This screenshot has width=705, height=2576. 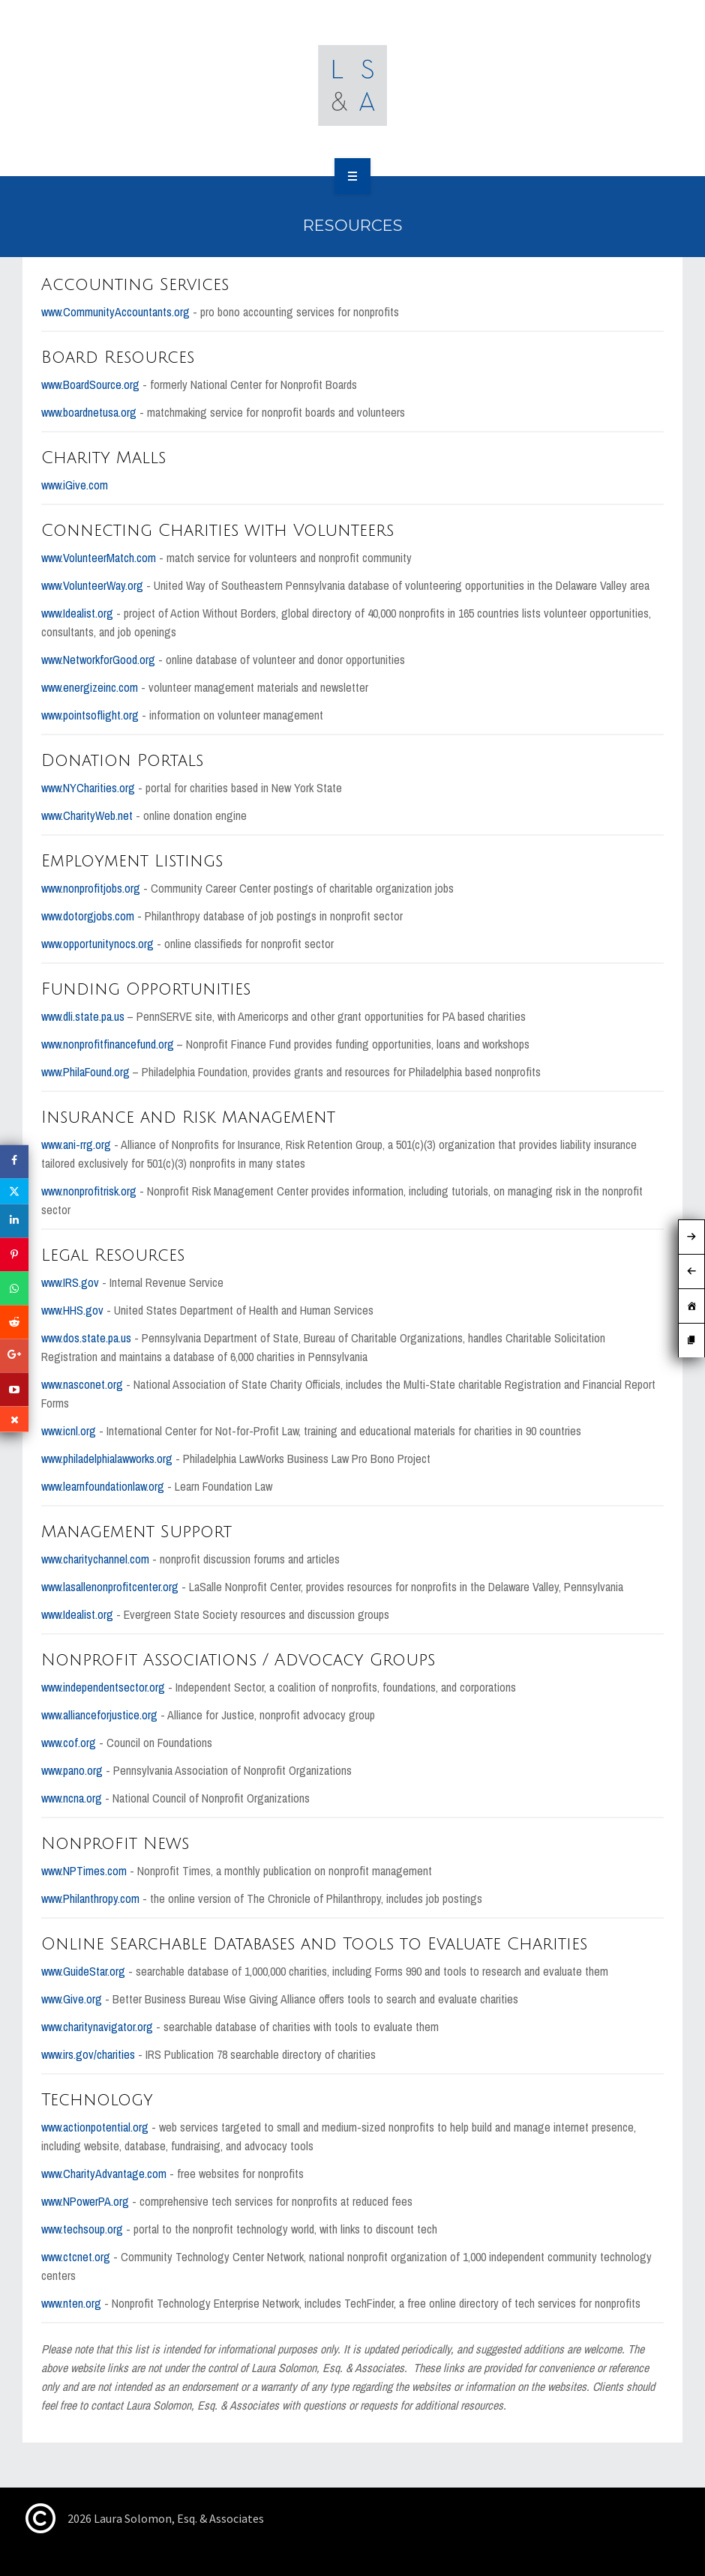 I want to click on www.learnfoundationlaw.org, so click(x=104, y=1486).